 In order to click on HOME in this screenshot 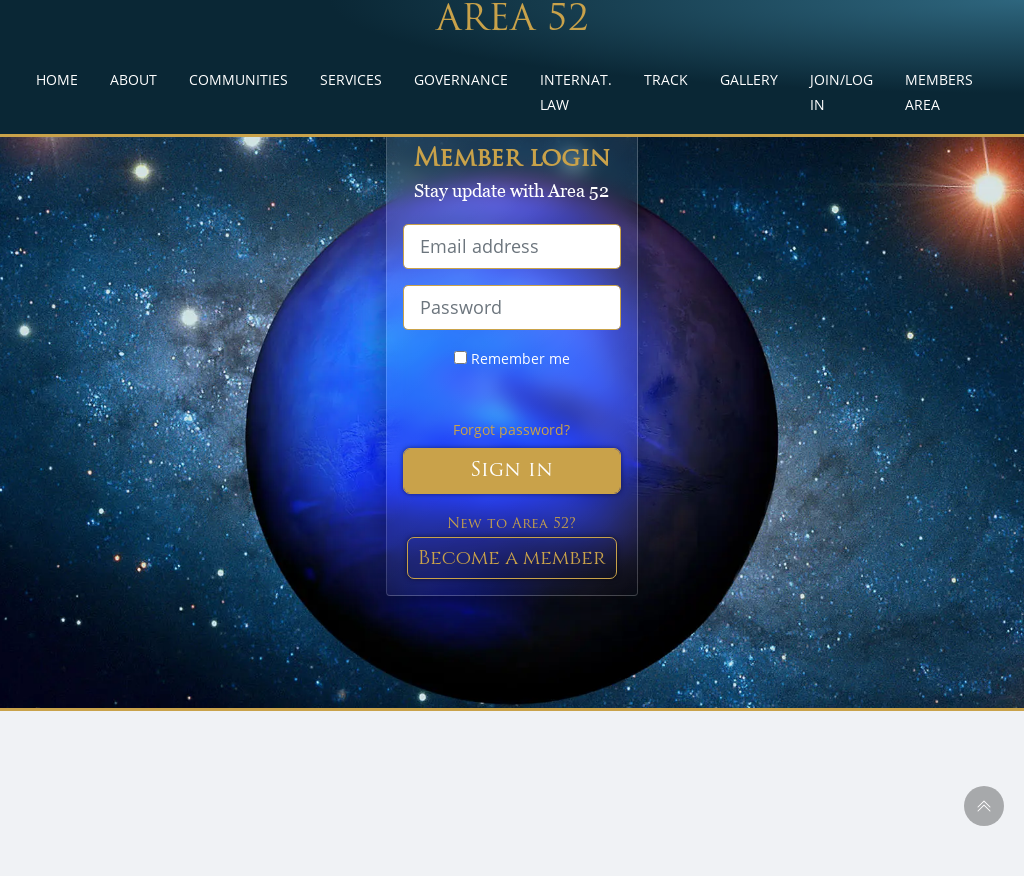, I will do `click(57, 79)`.